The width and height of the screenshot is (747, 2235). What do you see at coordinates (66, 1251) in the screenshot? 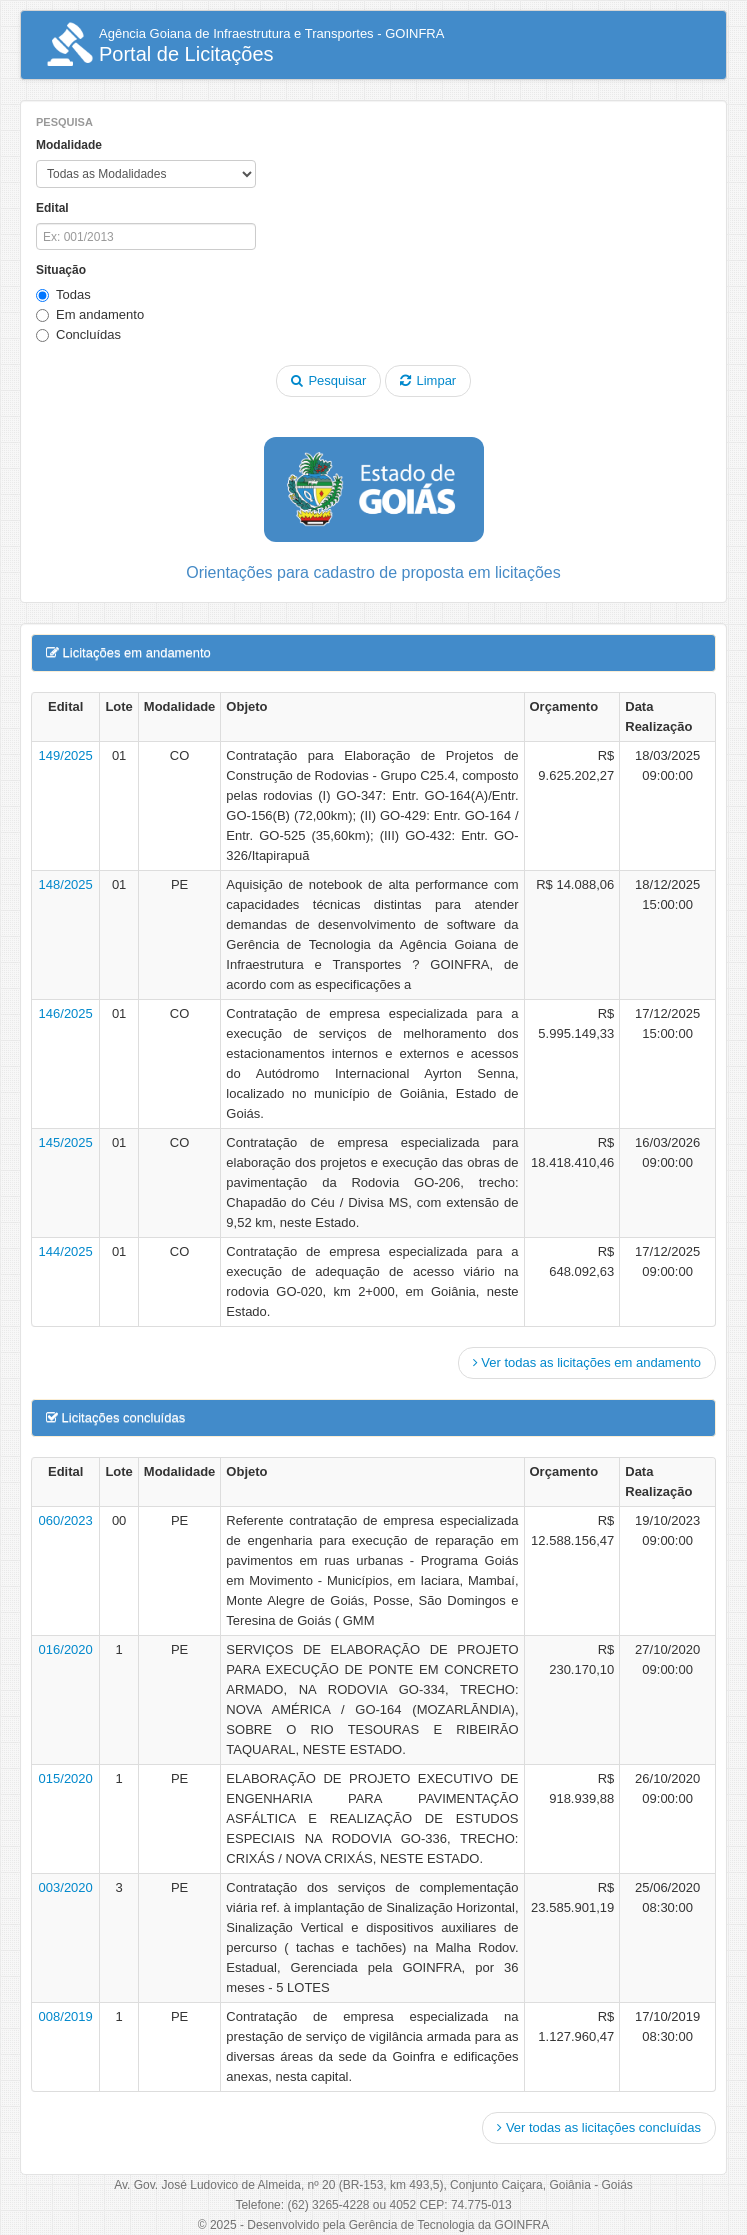
I see `144/2025` at bounding box center [66, 1251].